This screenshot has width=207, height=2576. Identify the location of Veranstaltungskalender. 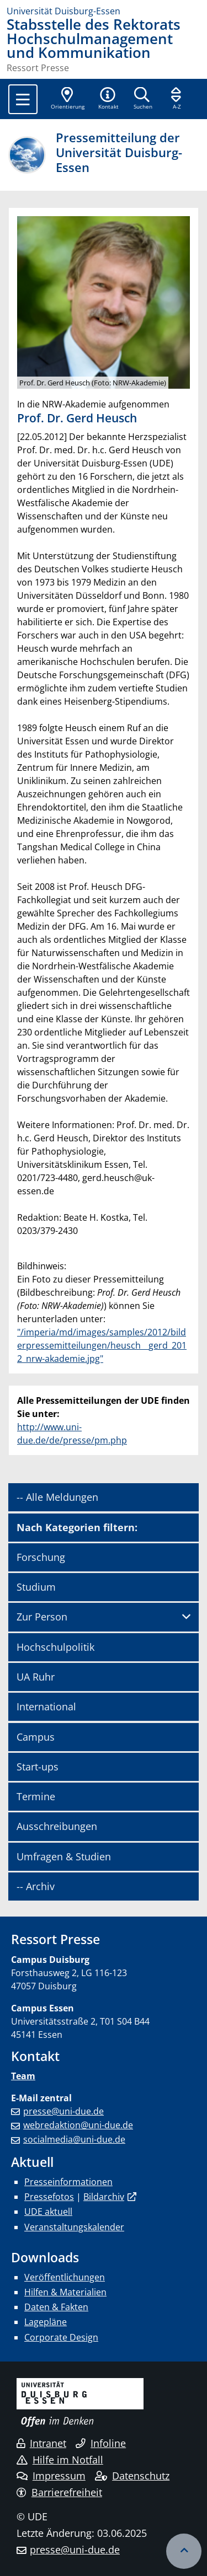
(74, 2227).